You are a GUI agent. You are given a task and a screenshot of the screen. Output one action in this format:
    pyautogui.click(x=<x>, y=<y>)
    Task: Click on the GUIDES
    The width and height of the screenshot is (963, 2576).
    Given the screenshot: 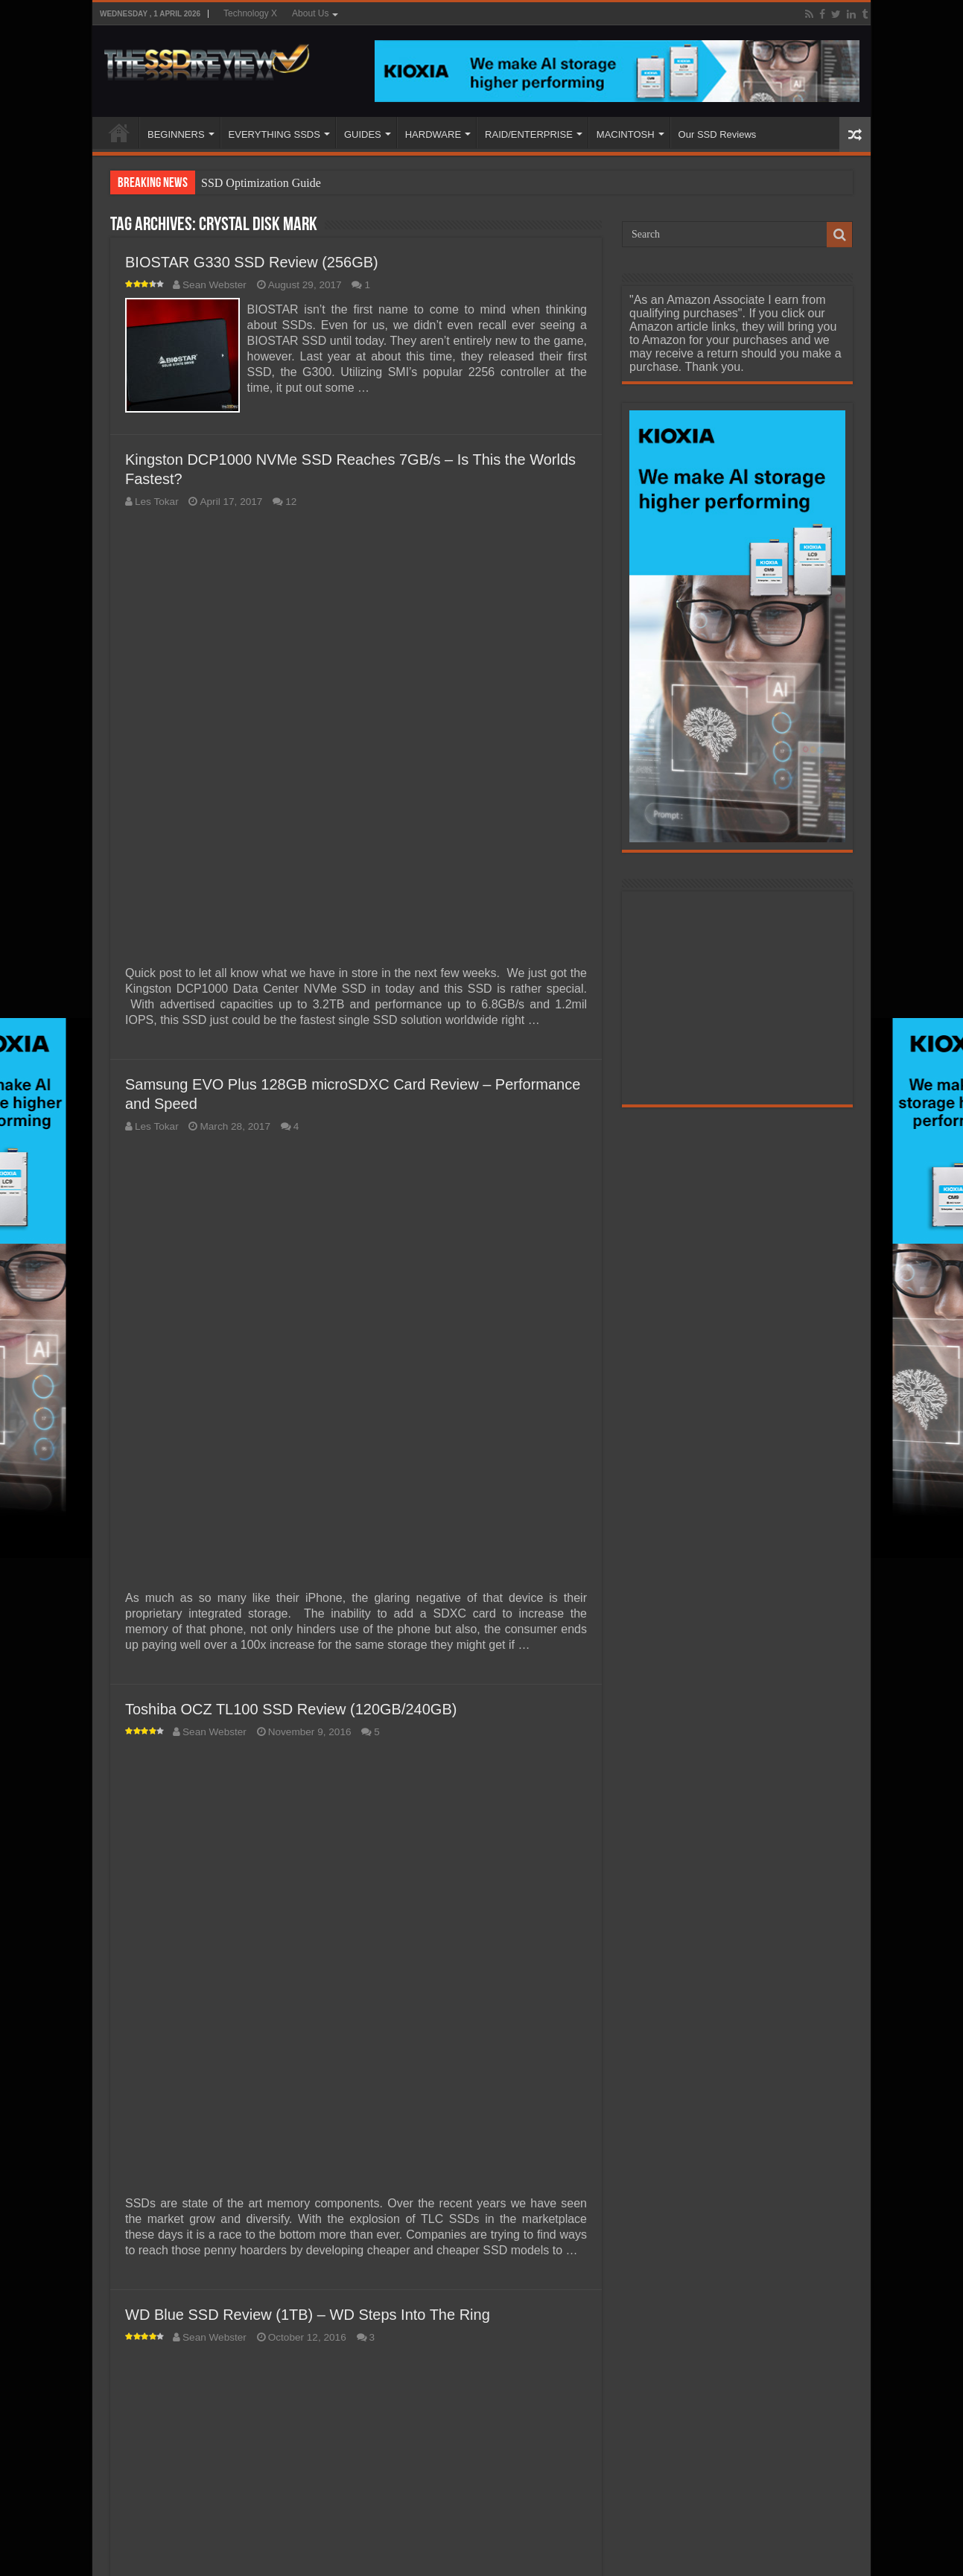 What is the action you would take?
    pyautogui.click(x=362, y=134)
    